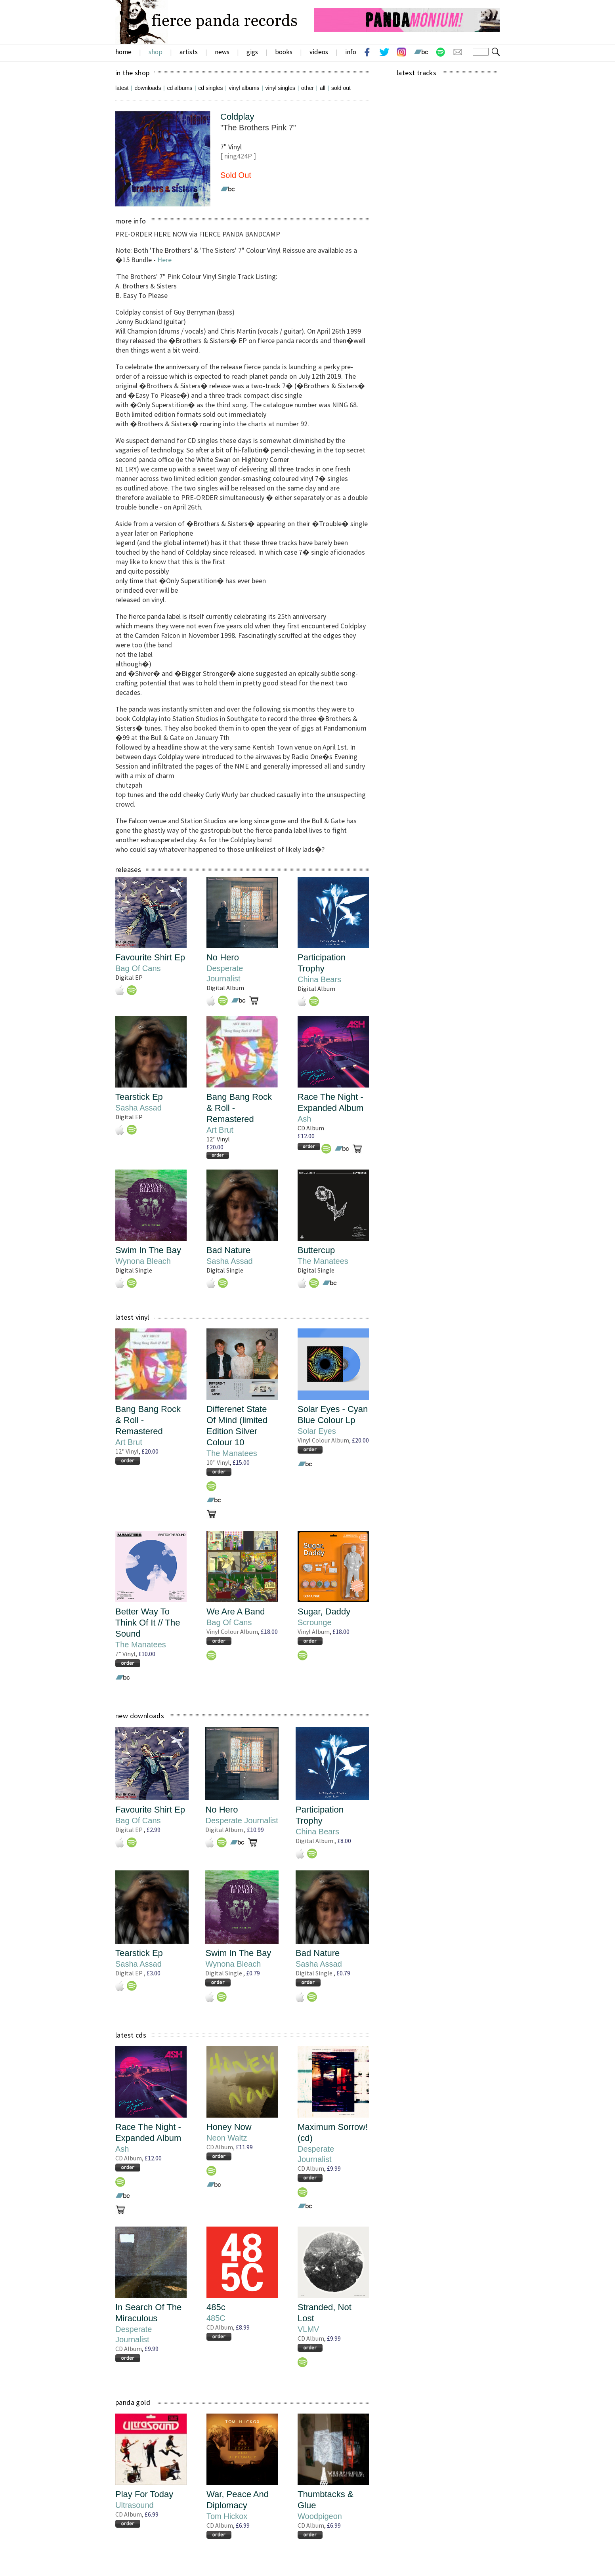 This screenshot has height=2576, width=615. I want to click on home, so click(123, 52).